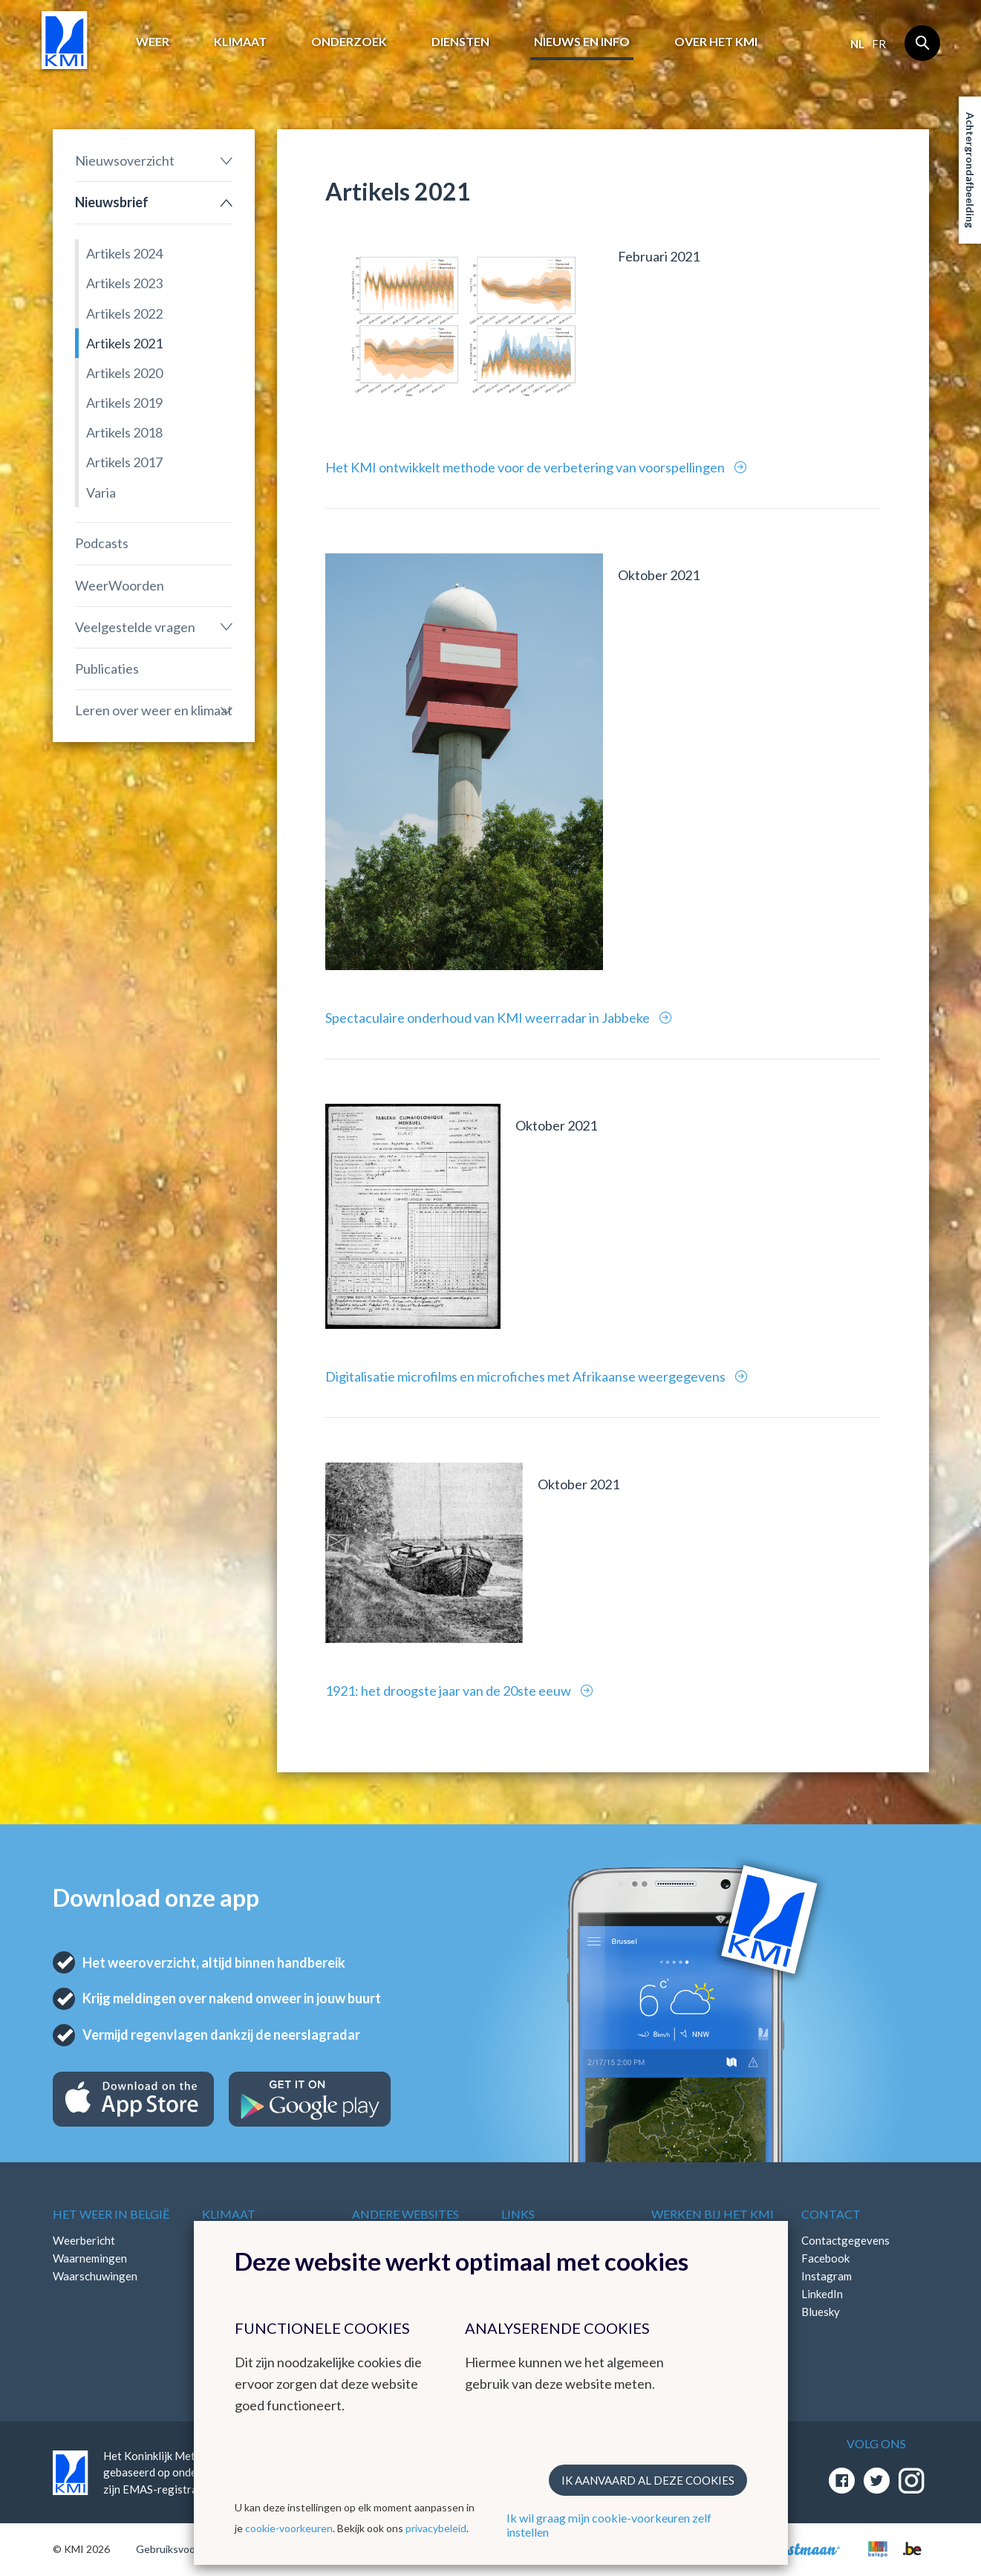  What do you see at coordinates (124, 462) in the screenshot?
I see `Artikels 2017` at bounding box center [124, 462].